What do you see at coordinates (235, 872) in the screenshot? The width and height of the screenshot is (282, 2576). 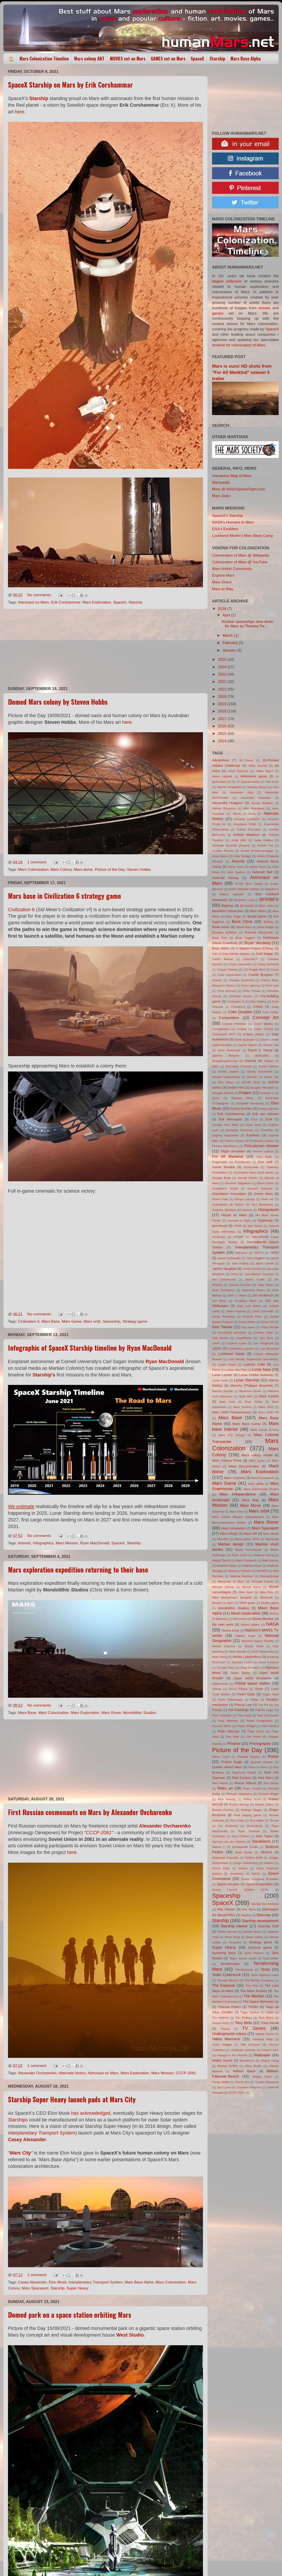 I see `Artur Sadlos` at bounding box center [235, 872].